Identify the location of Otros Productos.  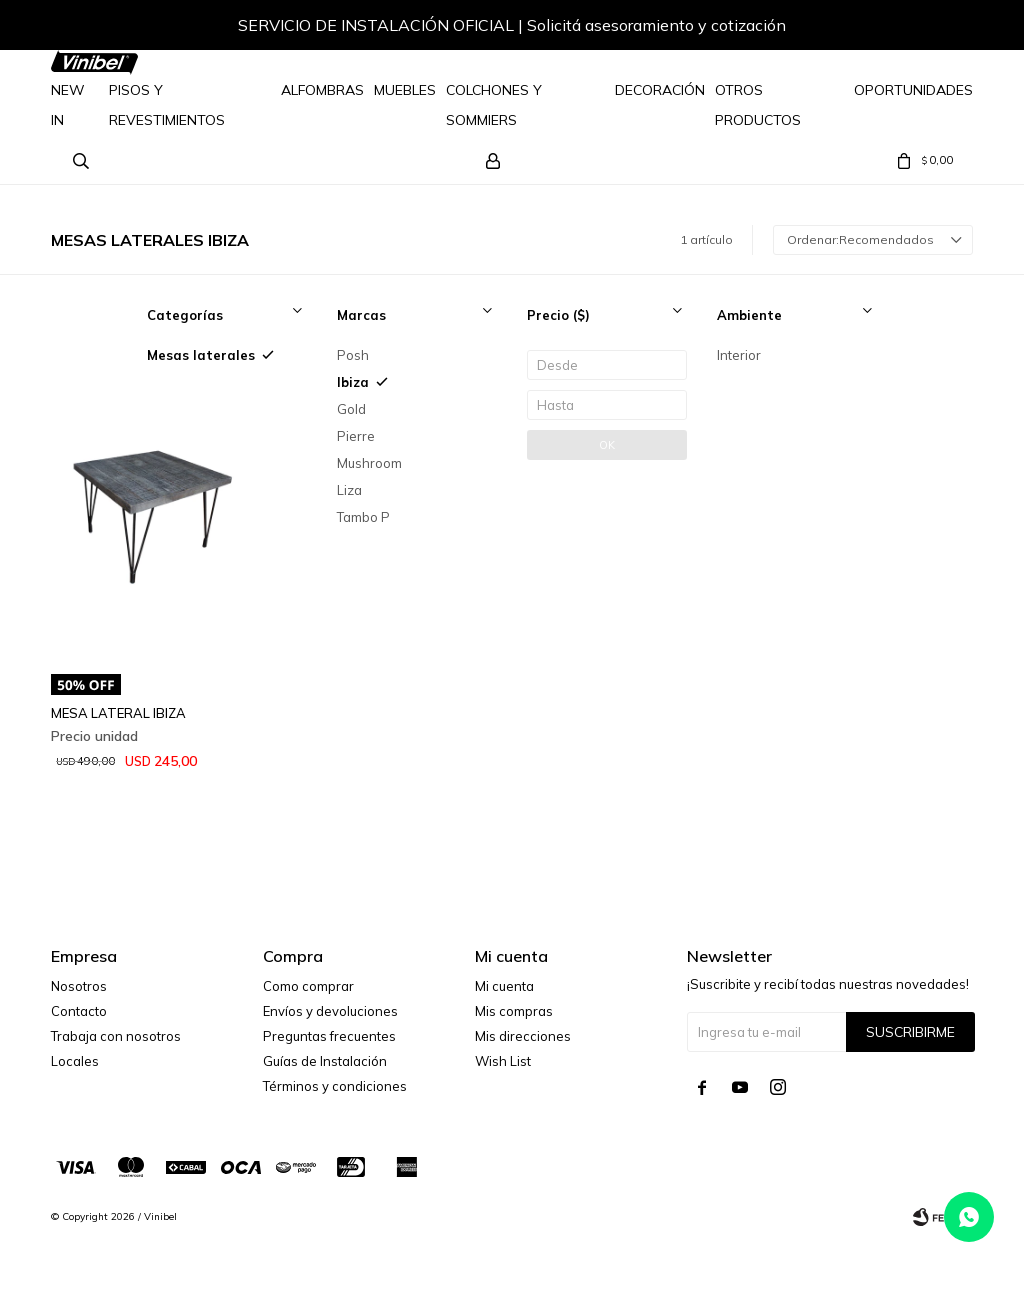
(758, 105).